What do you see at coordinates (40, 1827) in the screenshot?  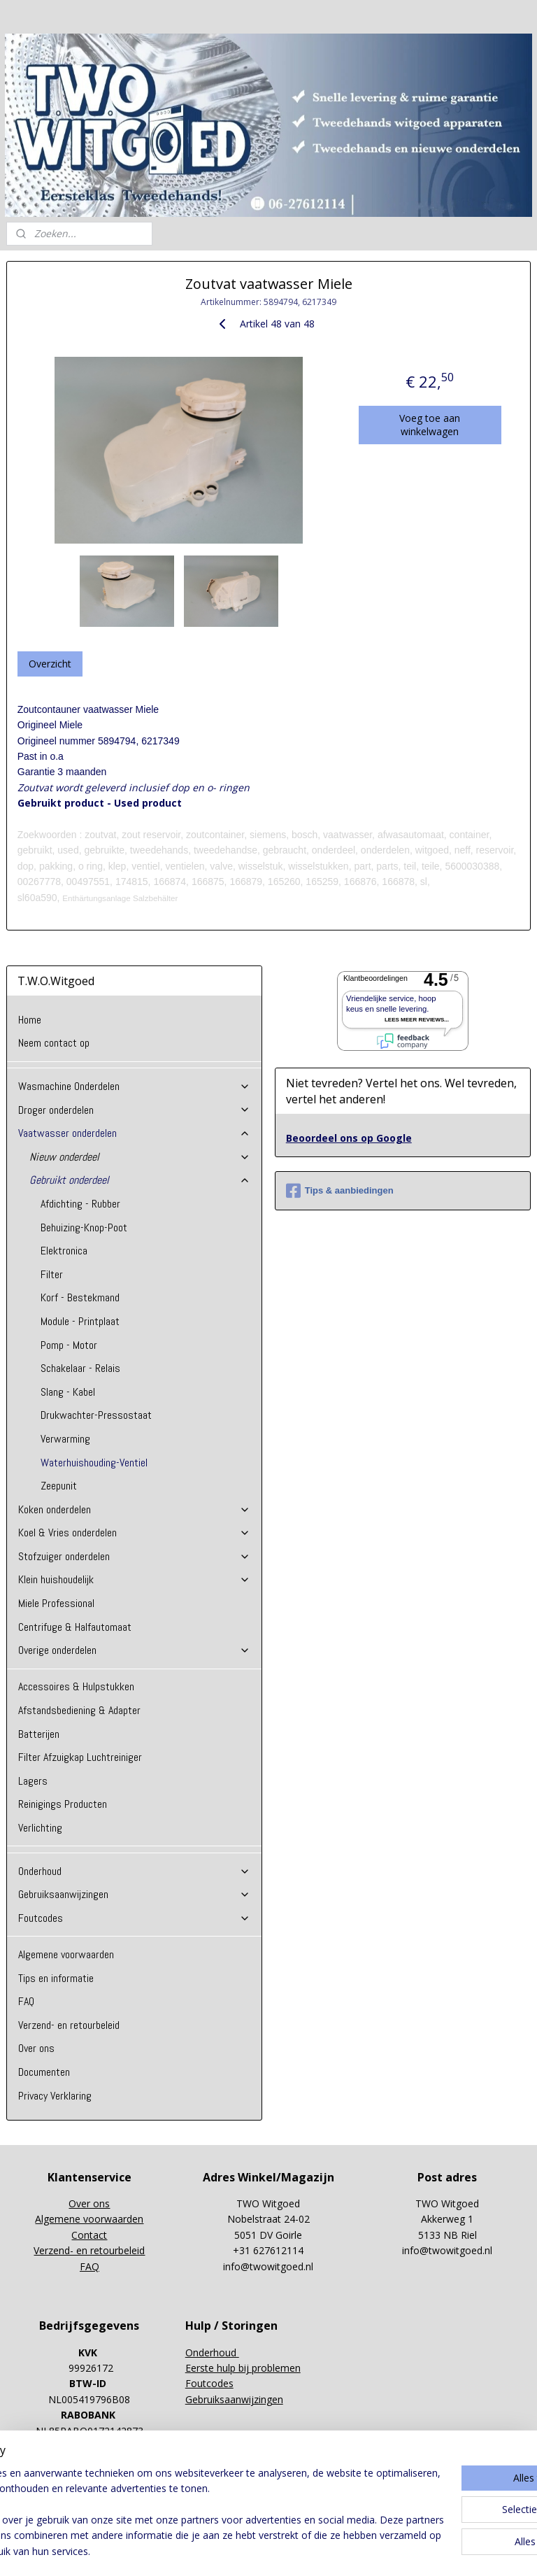 I see `Verlichting` at bounding box center [40, 1827].